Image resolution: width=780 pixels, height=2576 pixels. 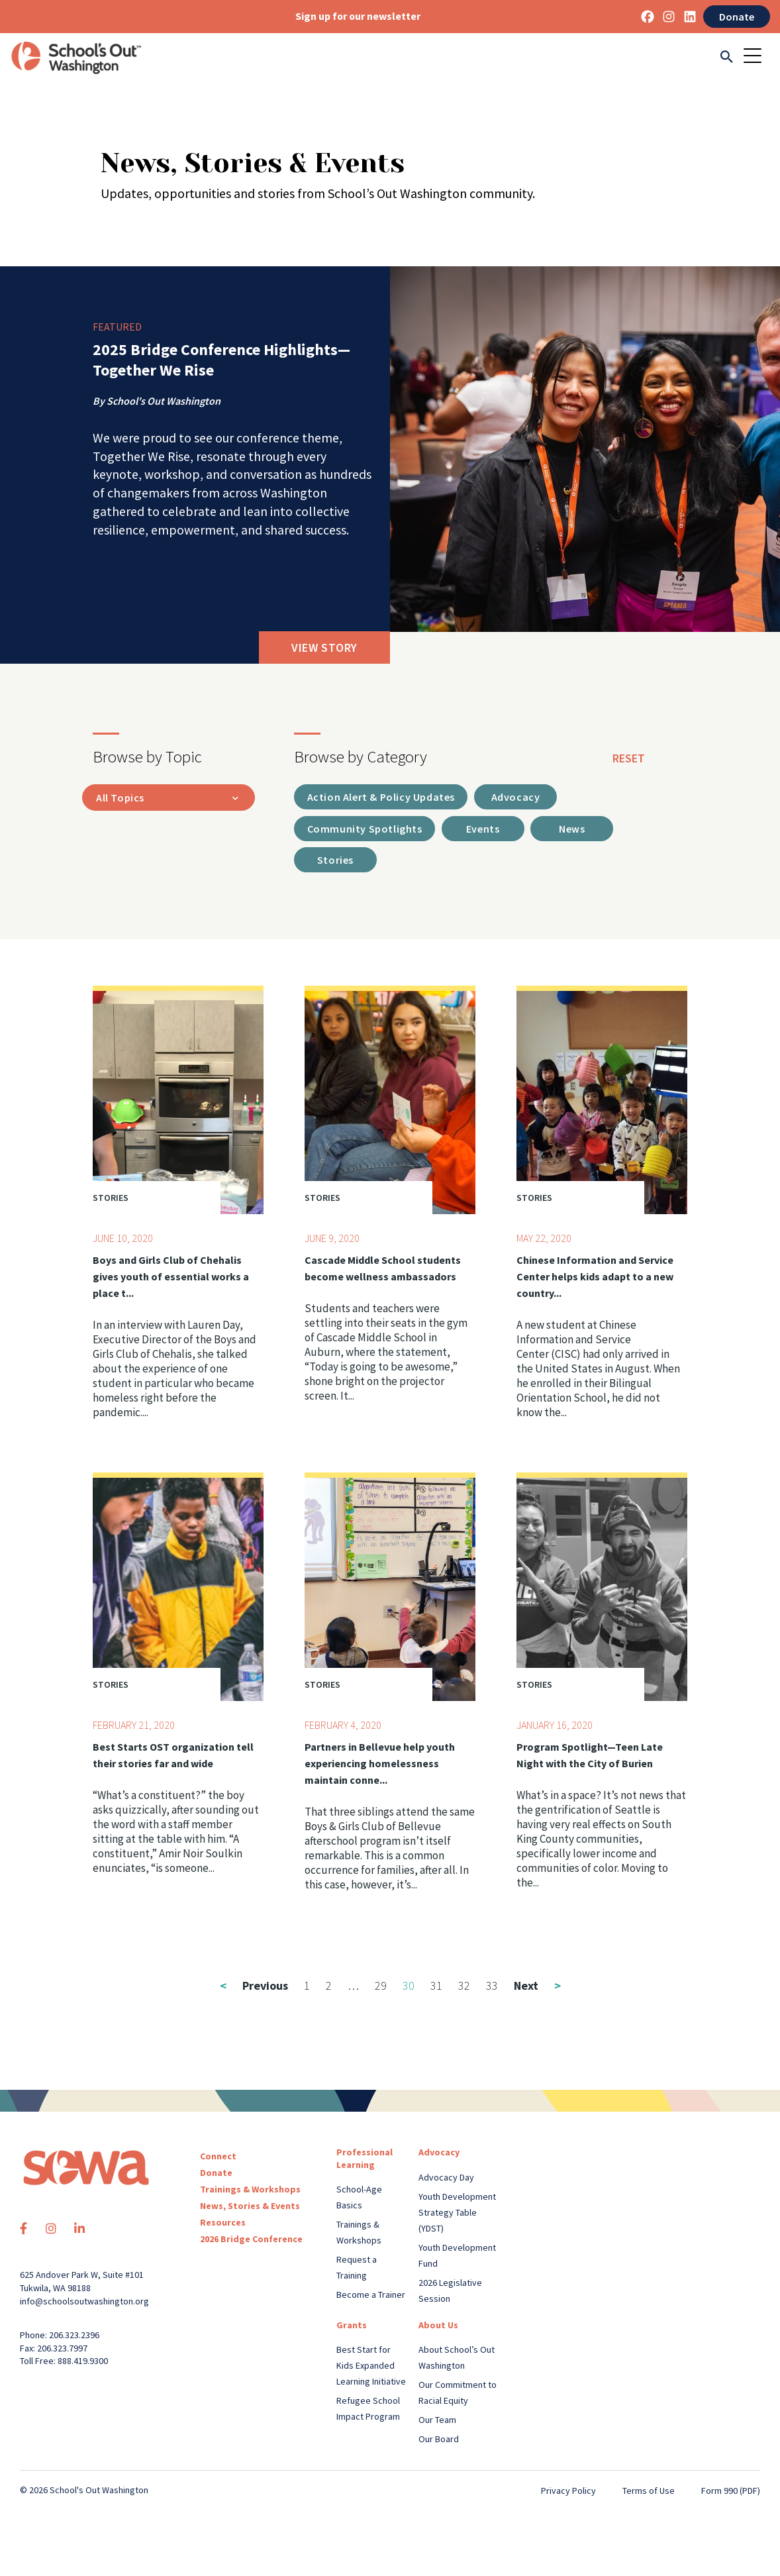 What do you see at coordinates (364, 2160) in the screenshot?
I see `Professional Learning` at bounding box center [364, 2160].